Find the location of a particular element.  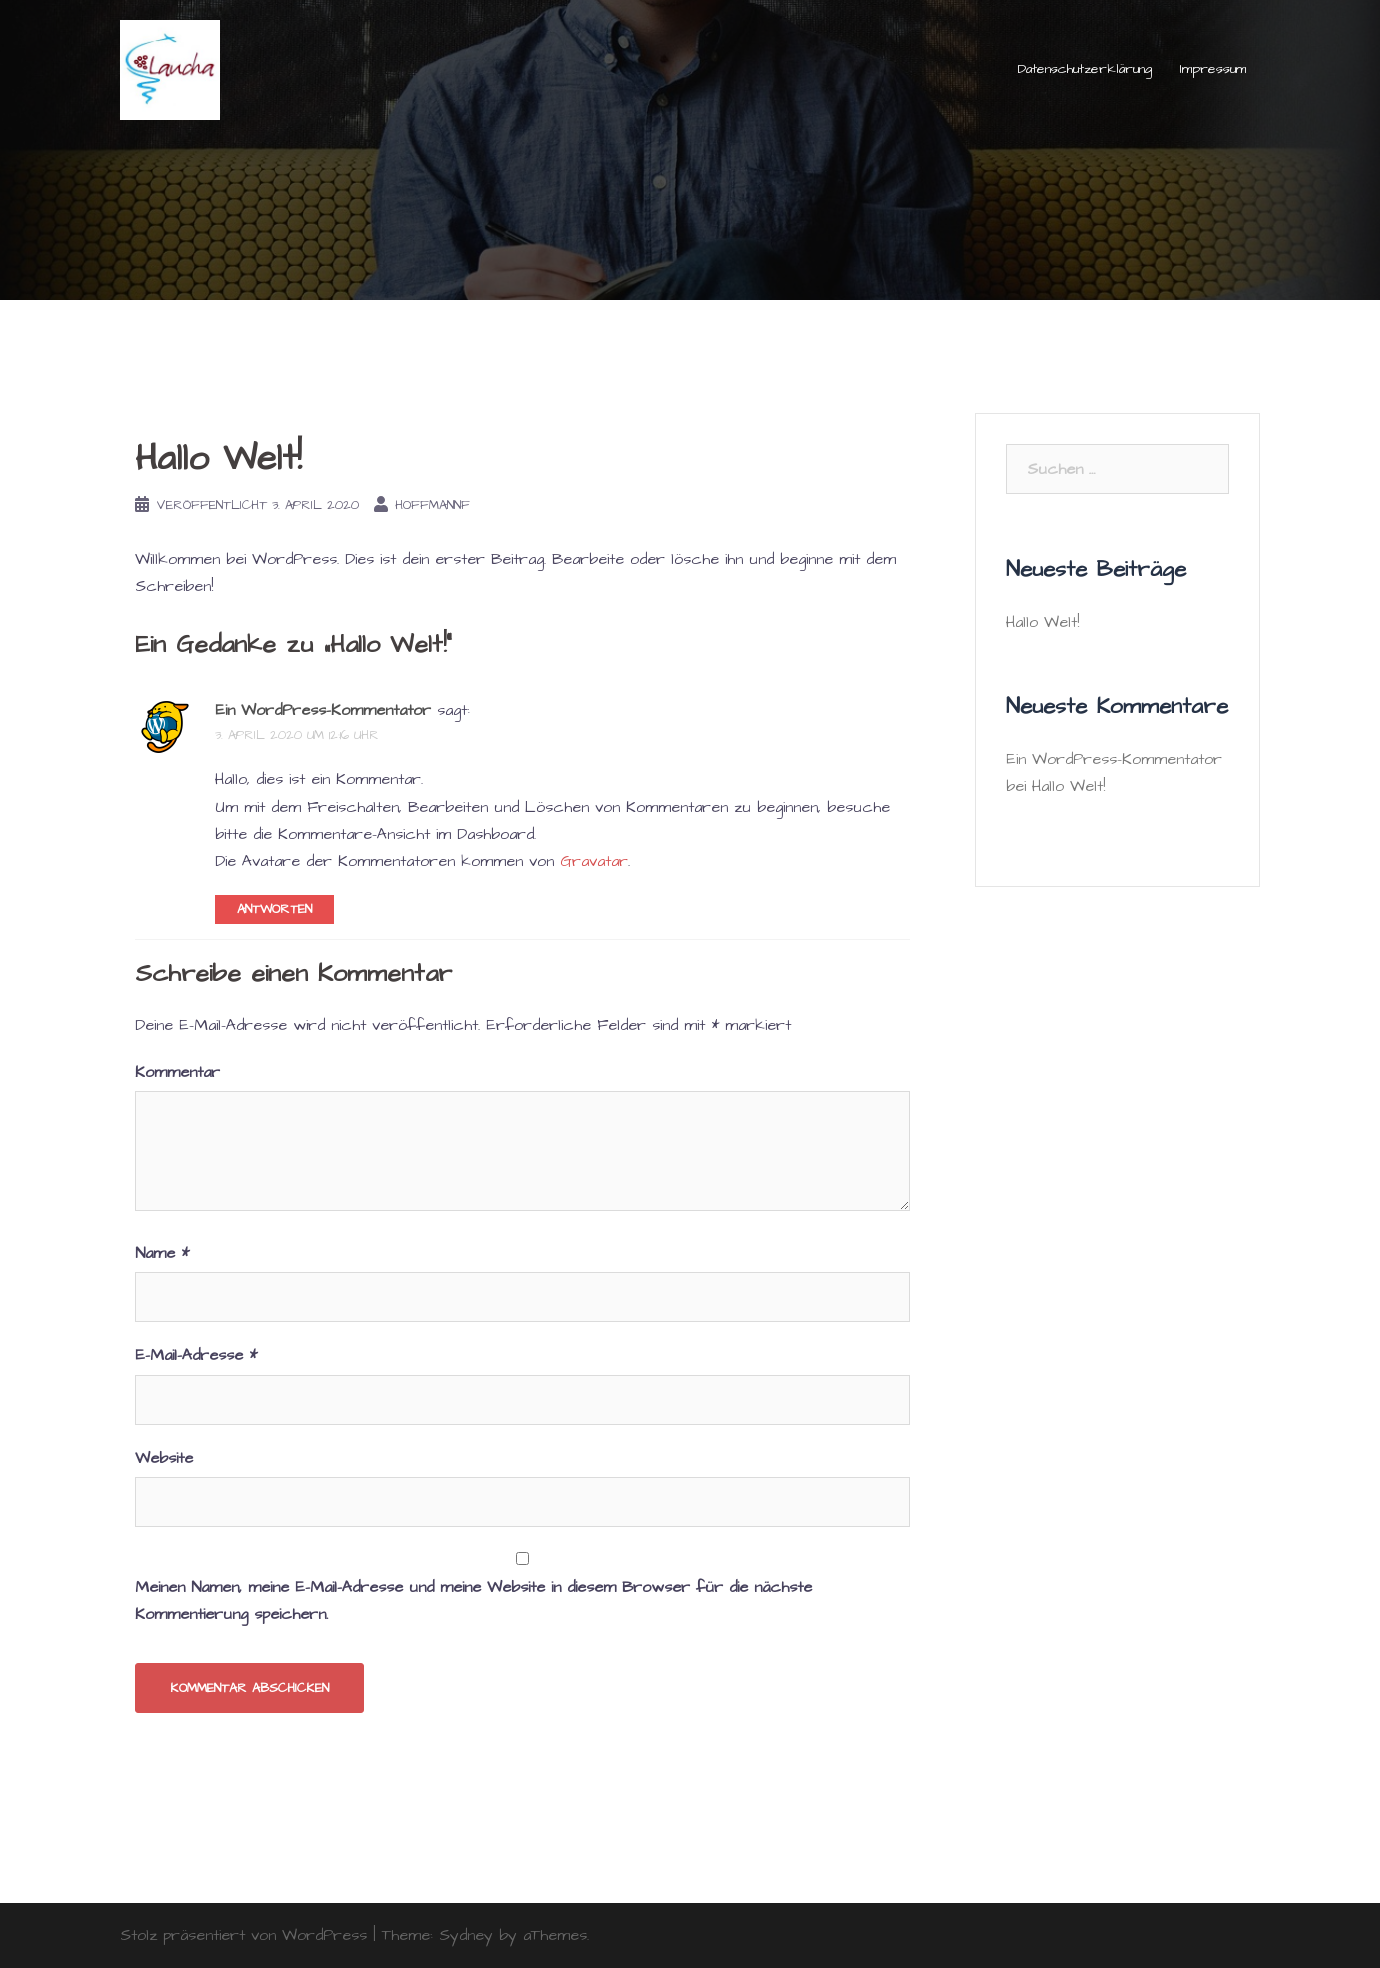

Meinen Namen, meine E-Mail-Adresse und meine Website in diesem Browser für die nächste Kommentierung speichern. is located at coordinates (473, 1600).